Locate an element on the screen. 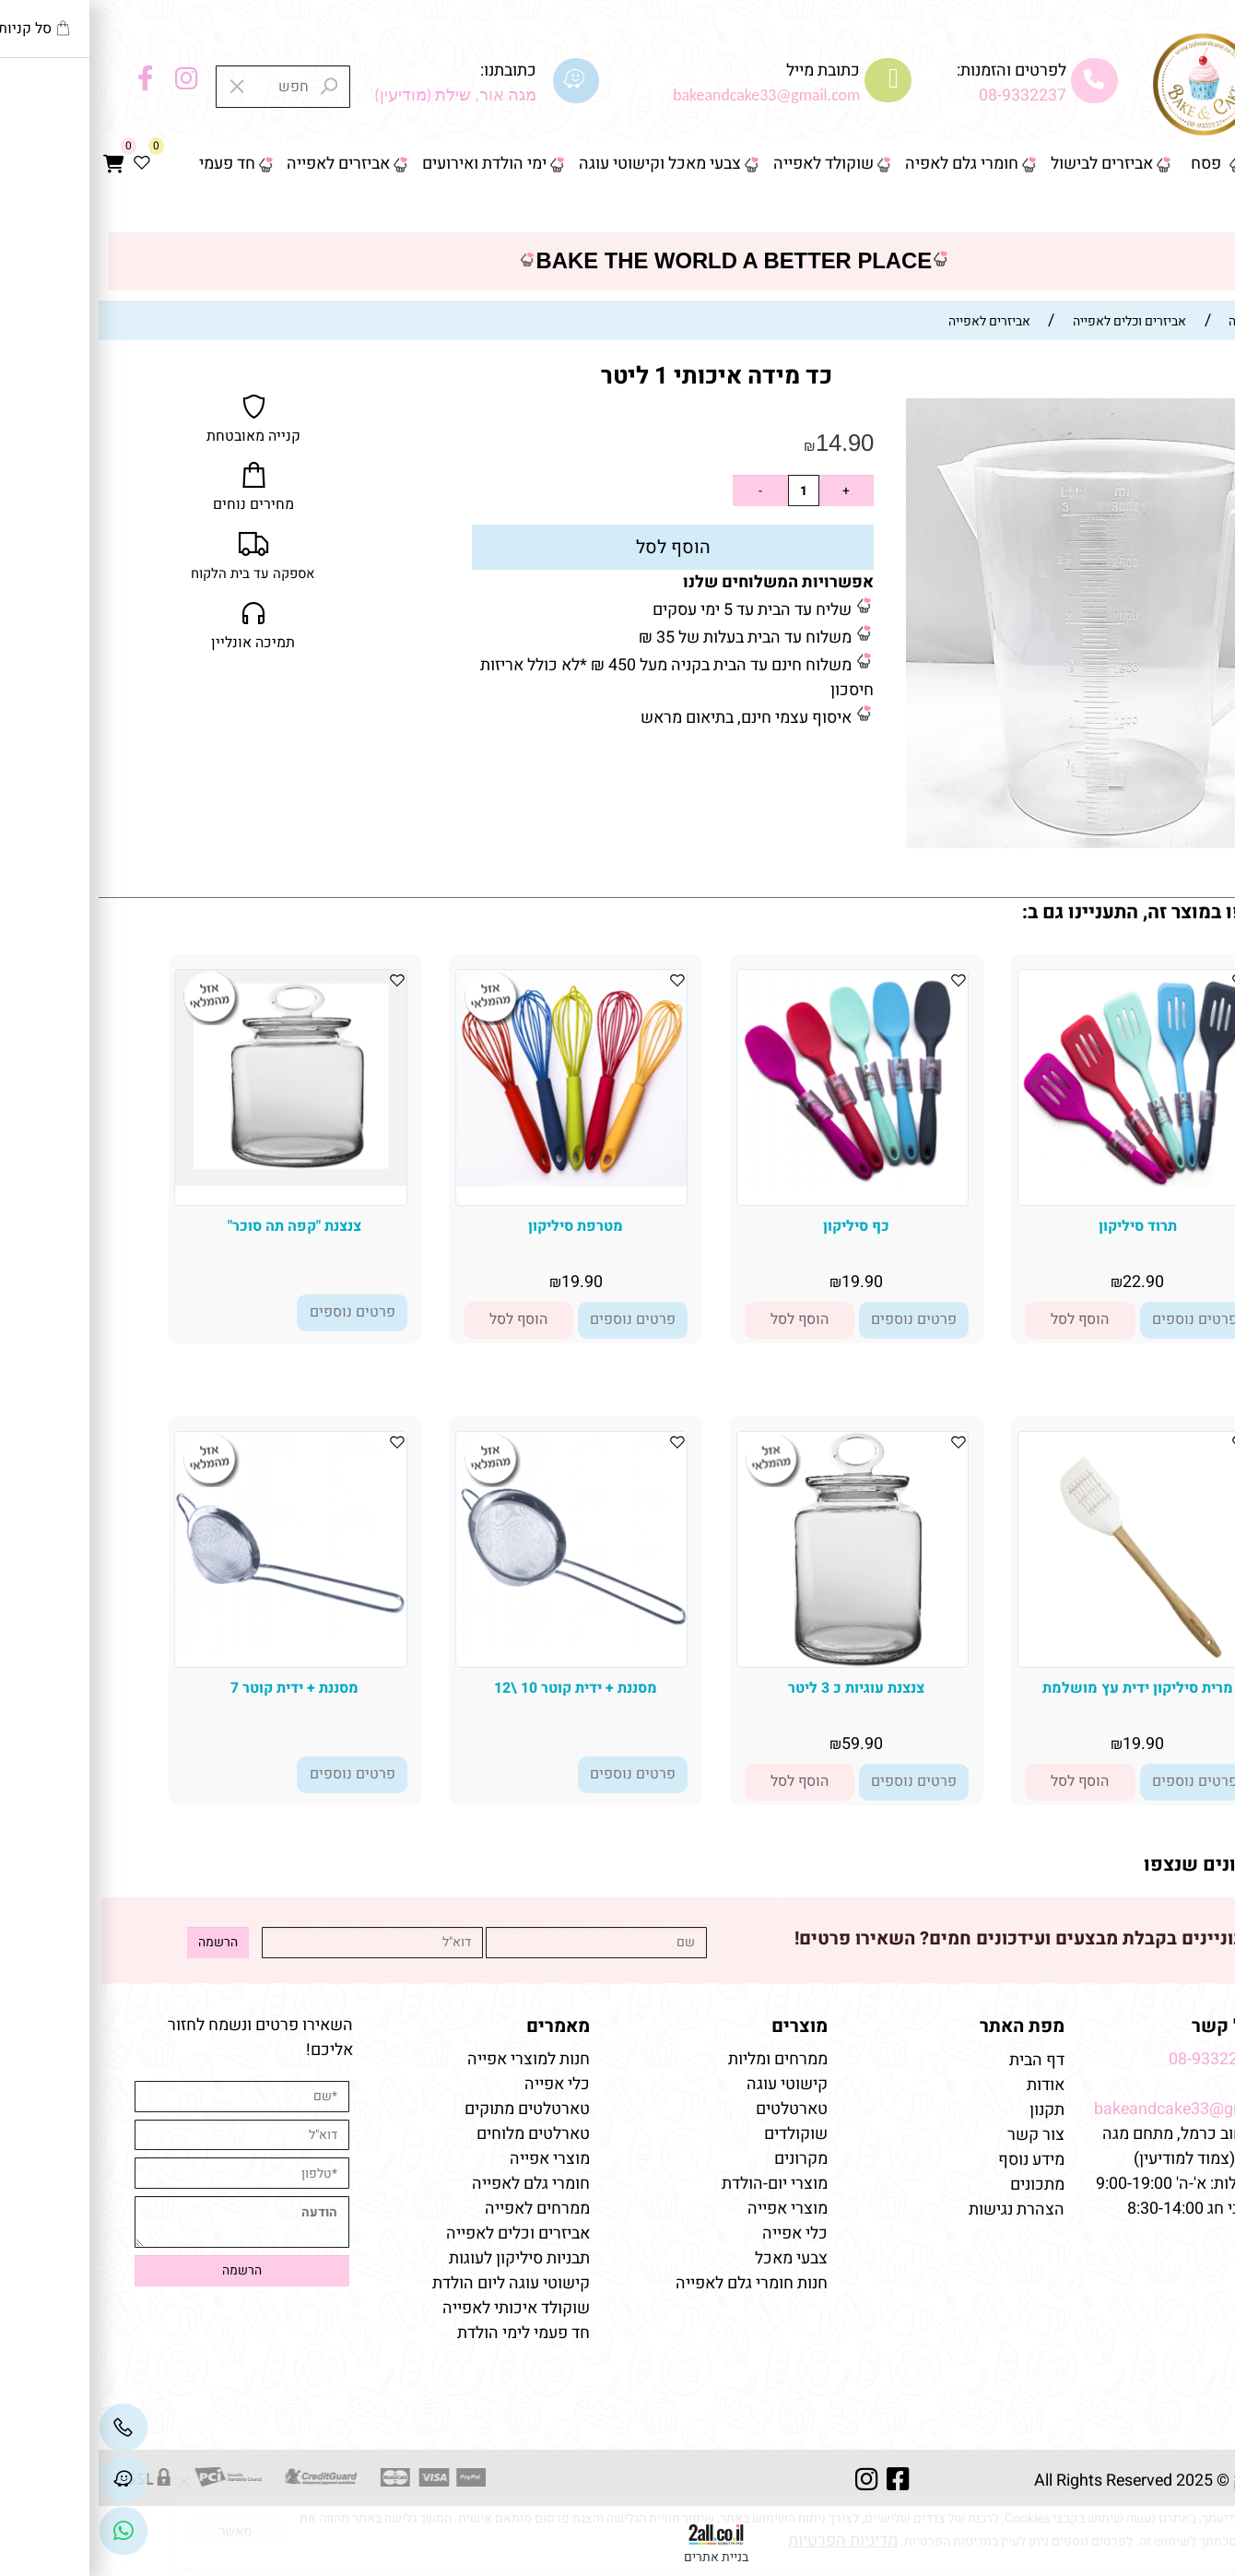 The width and height of the screenshot is (1235, 2576). דף הבית is located at coordinates (1187, 163).